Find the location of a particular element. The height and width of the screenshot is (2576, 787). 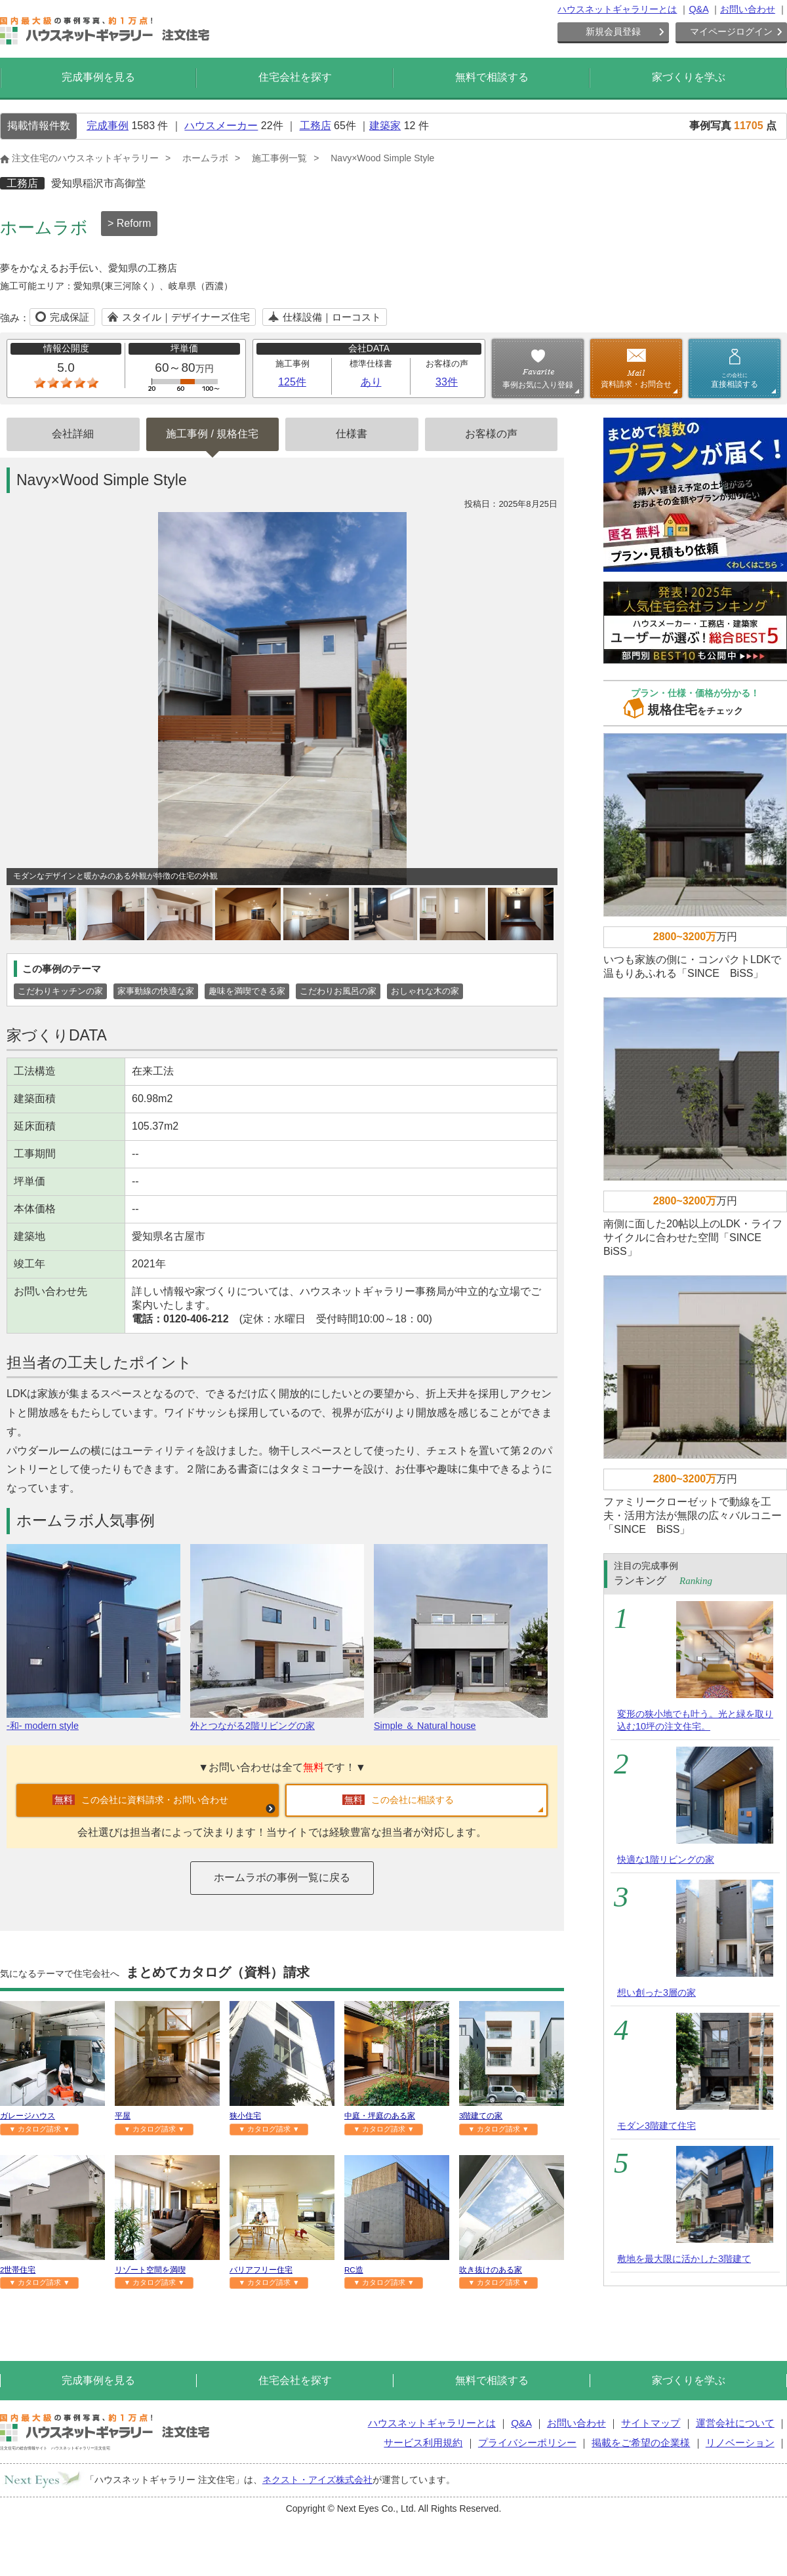

モダン3階建て住宅 is located at coordinates (656, 2125).